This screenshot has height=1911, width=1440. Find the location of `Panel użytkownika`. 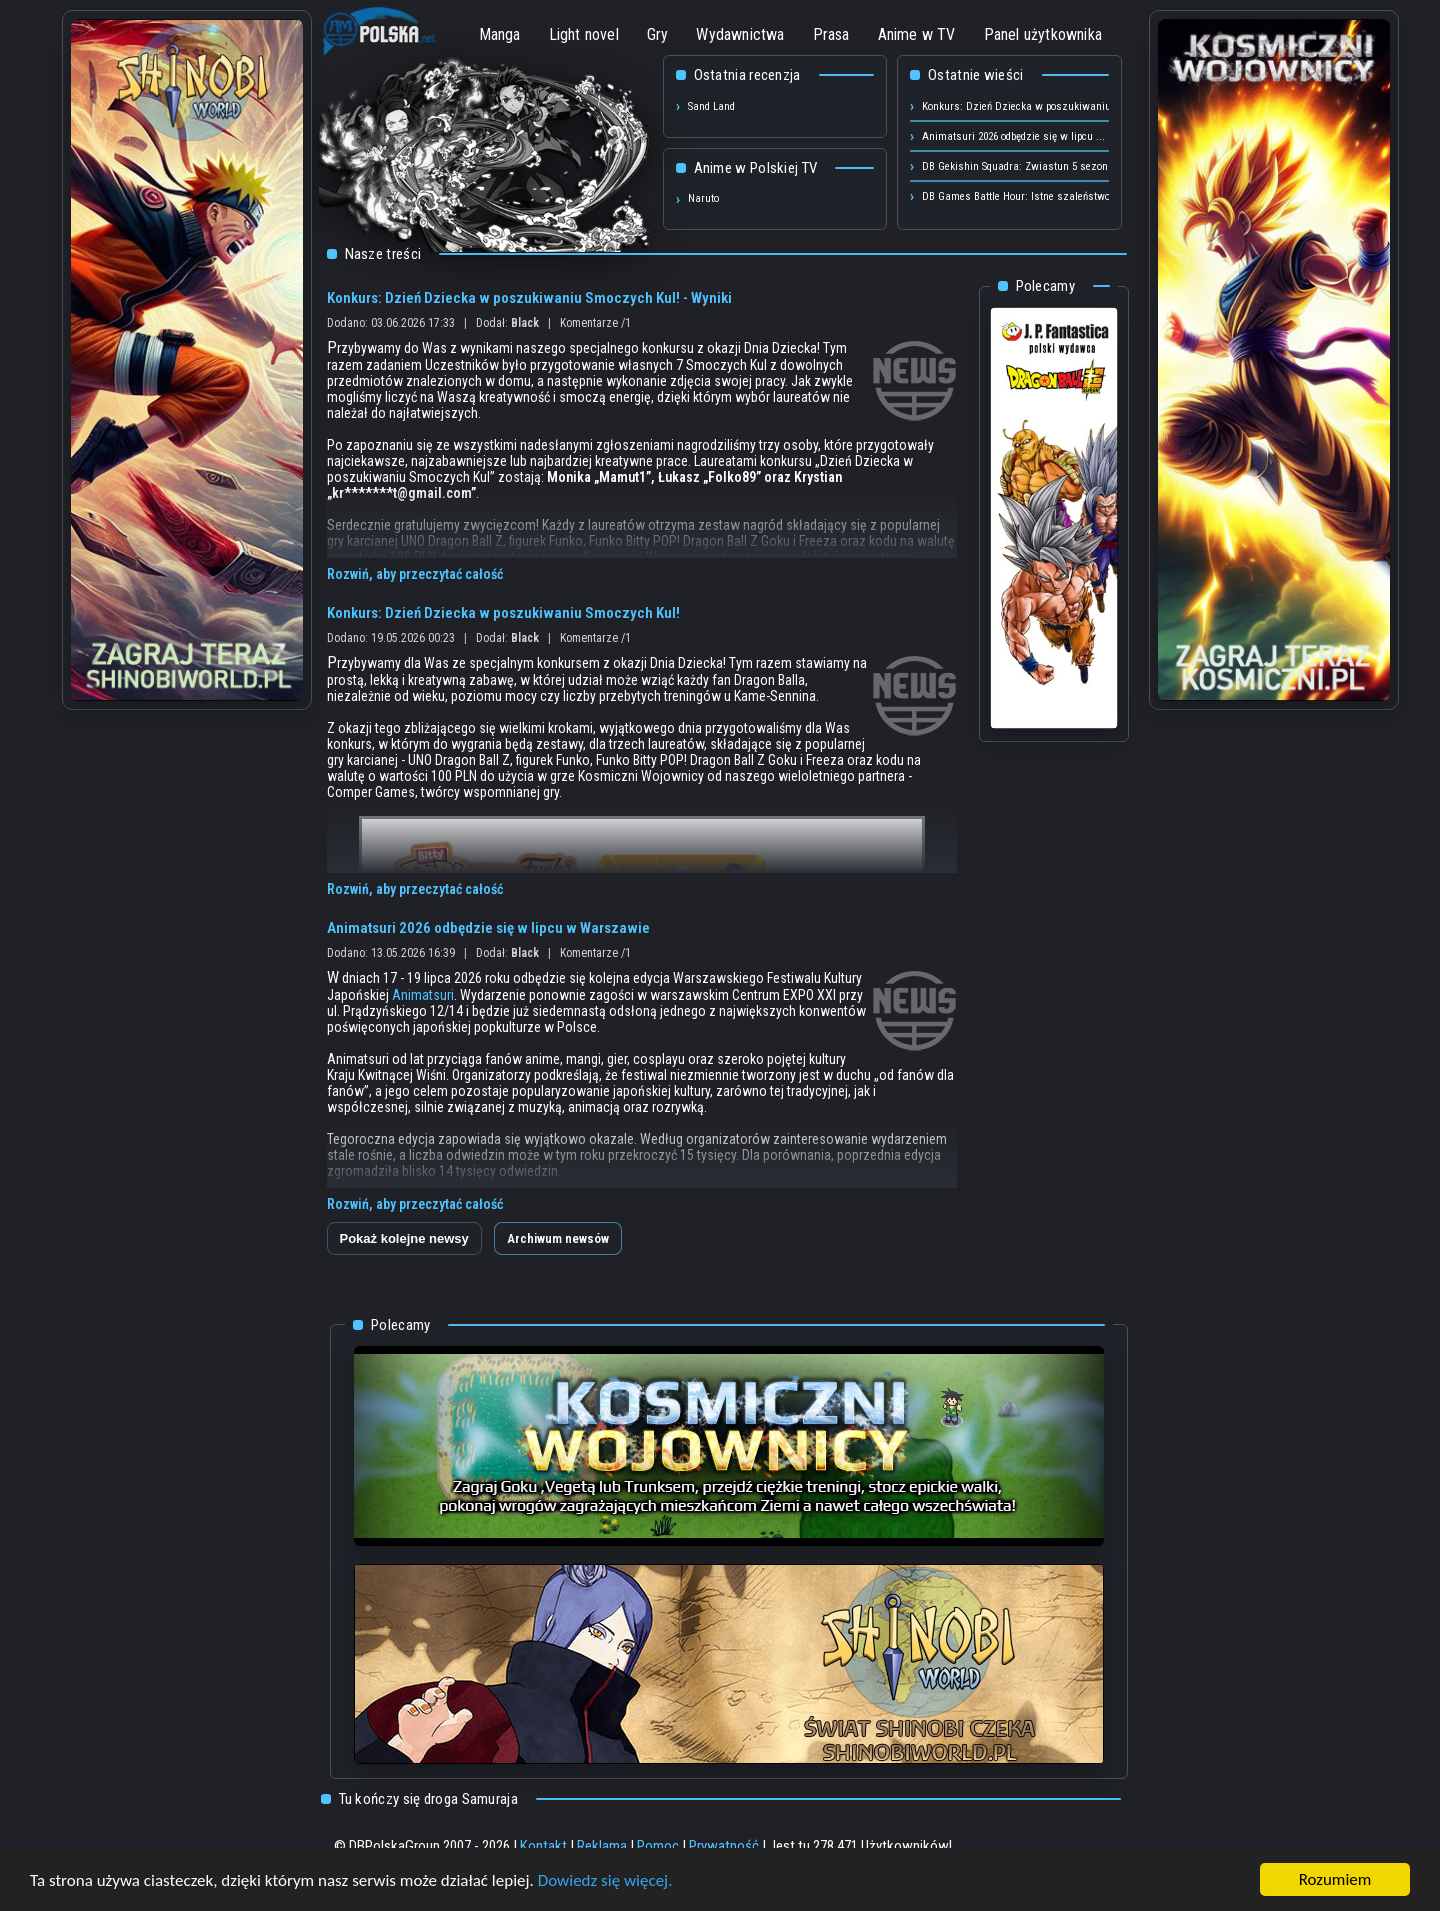

Panel użytkownika is located at coordinates (1043, 34).